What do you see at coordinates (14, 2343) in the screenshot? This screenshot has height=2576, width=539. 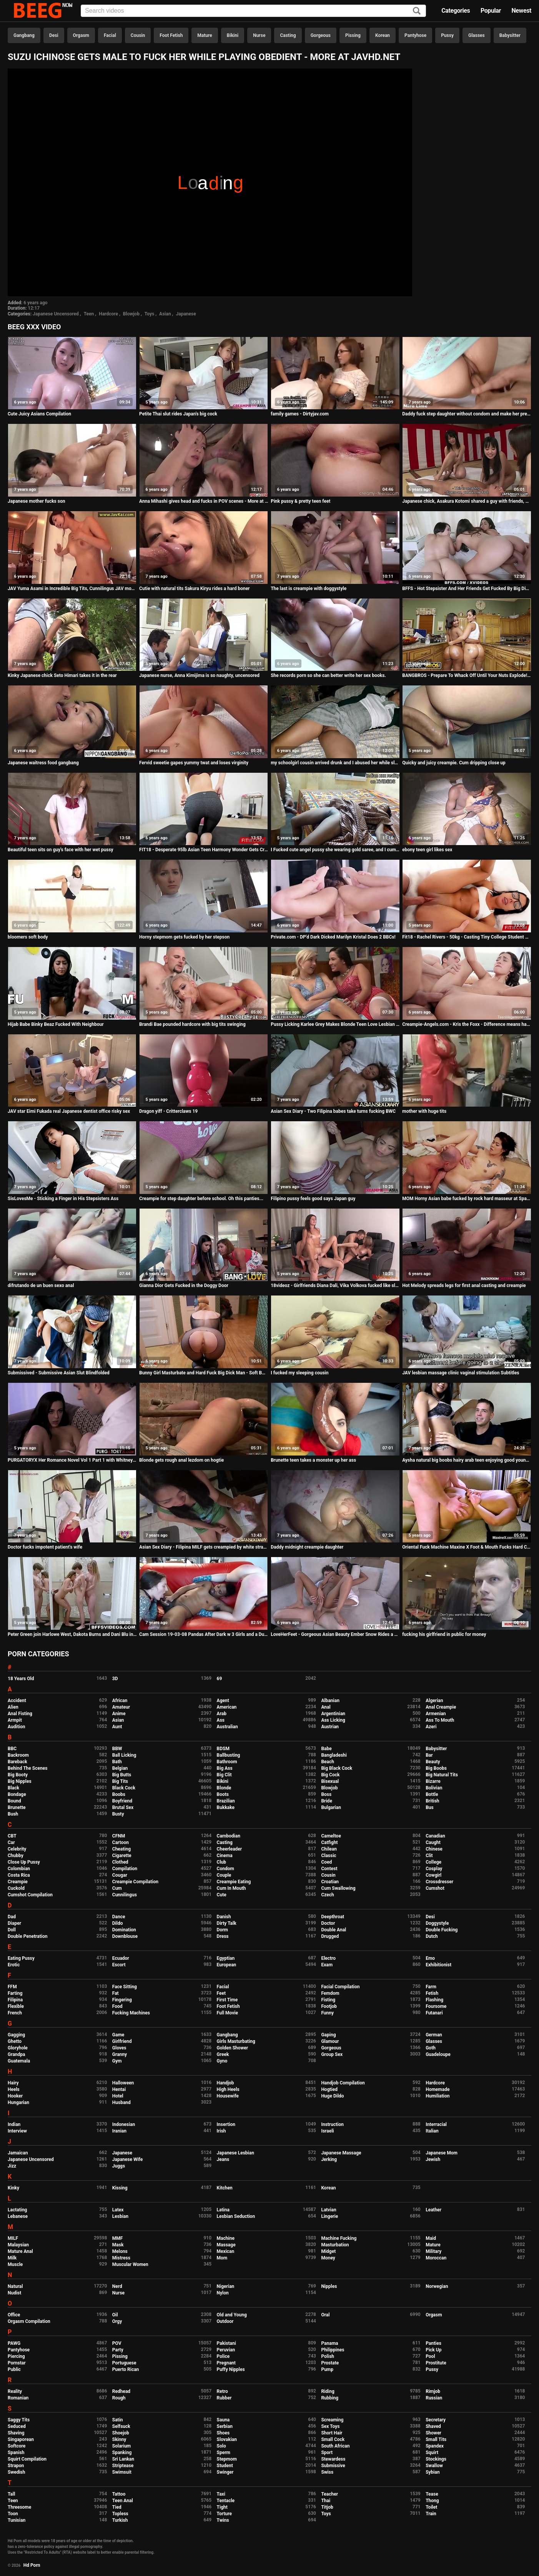 I see `PAWG` at bounding box center [14, 2343].